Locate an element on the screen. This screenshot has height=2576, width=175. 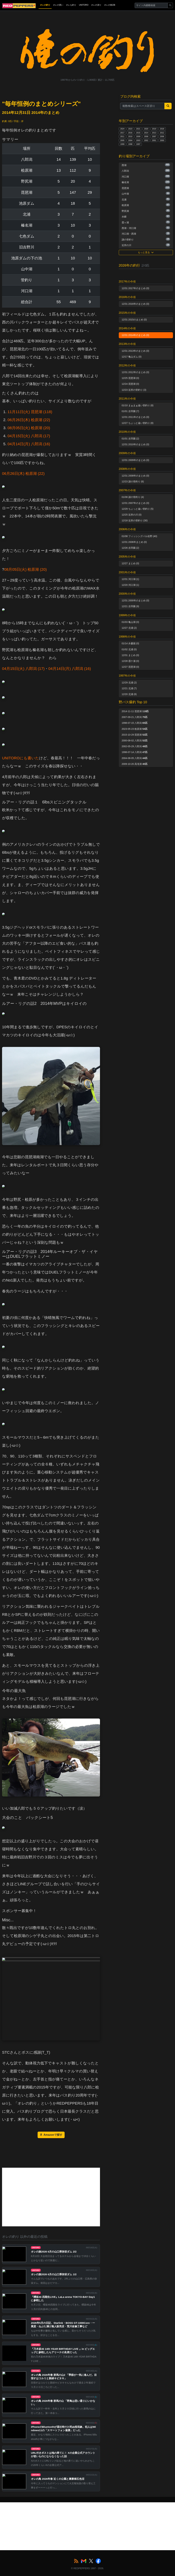
12/21 吉羽園 (9) is located at coordinates (130, 606).